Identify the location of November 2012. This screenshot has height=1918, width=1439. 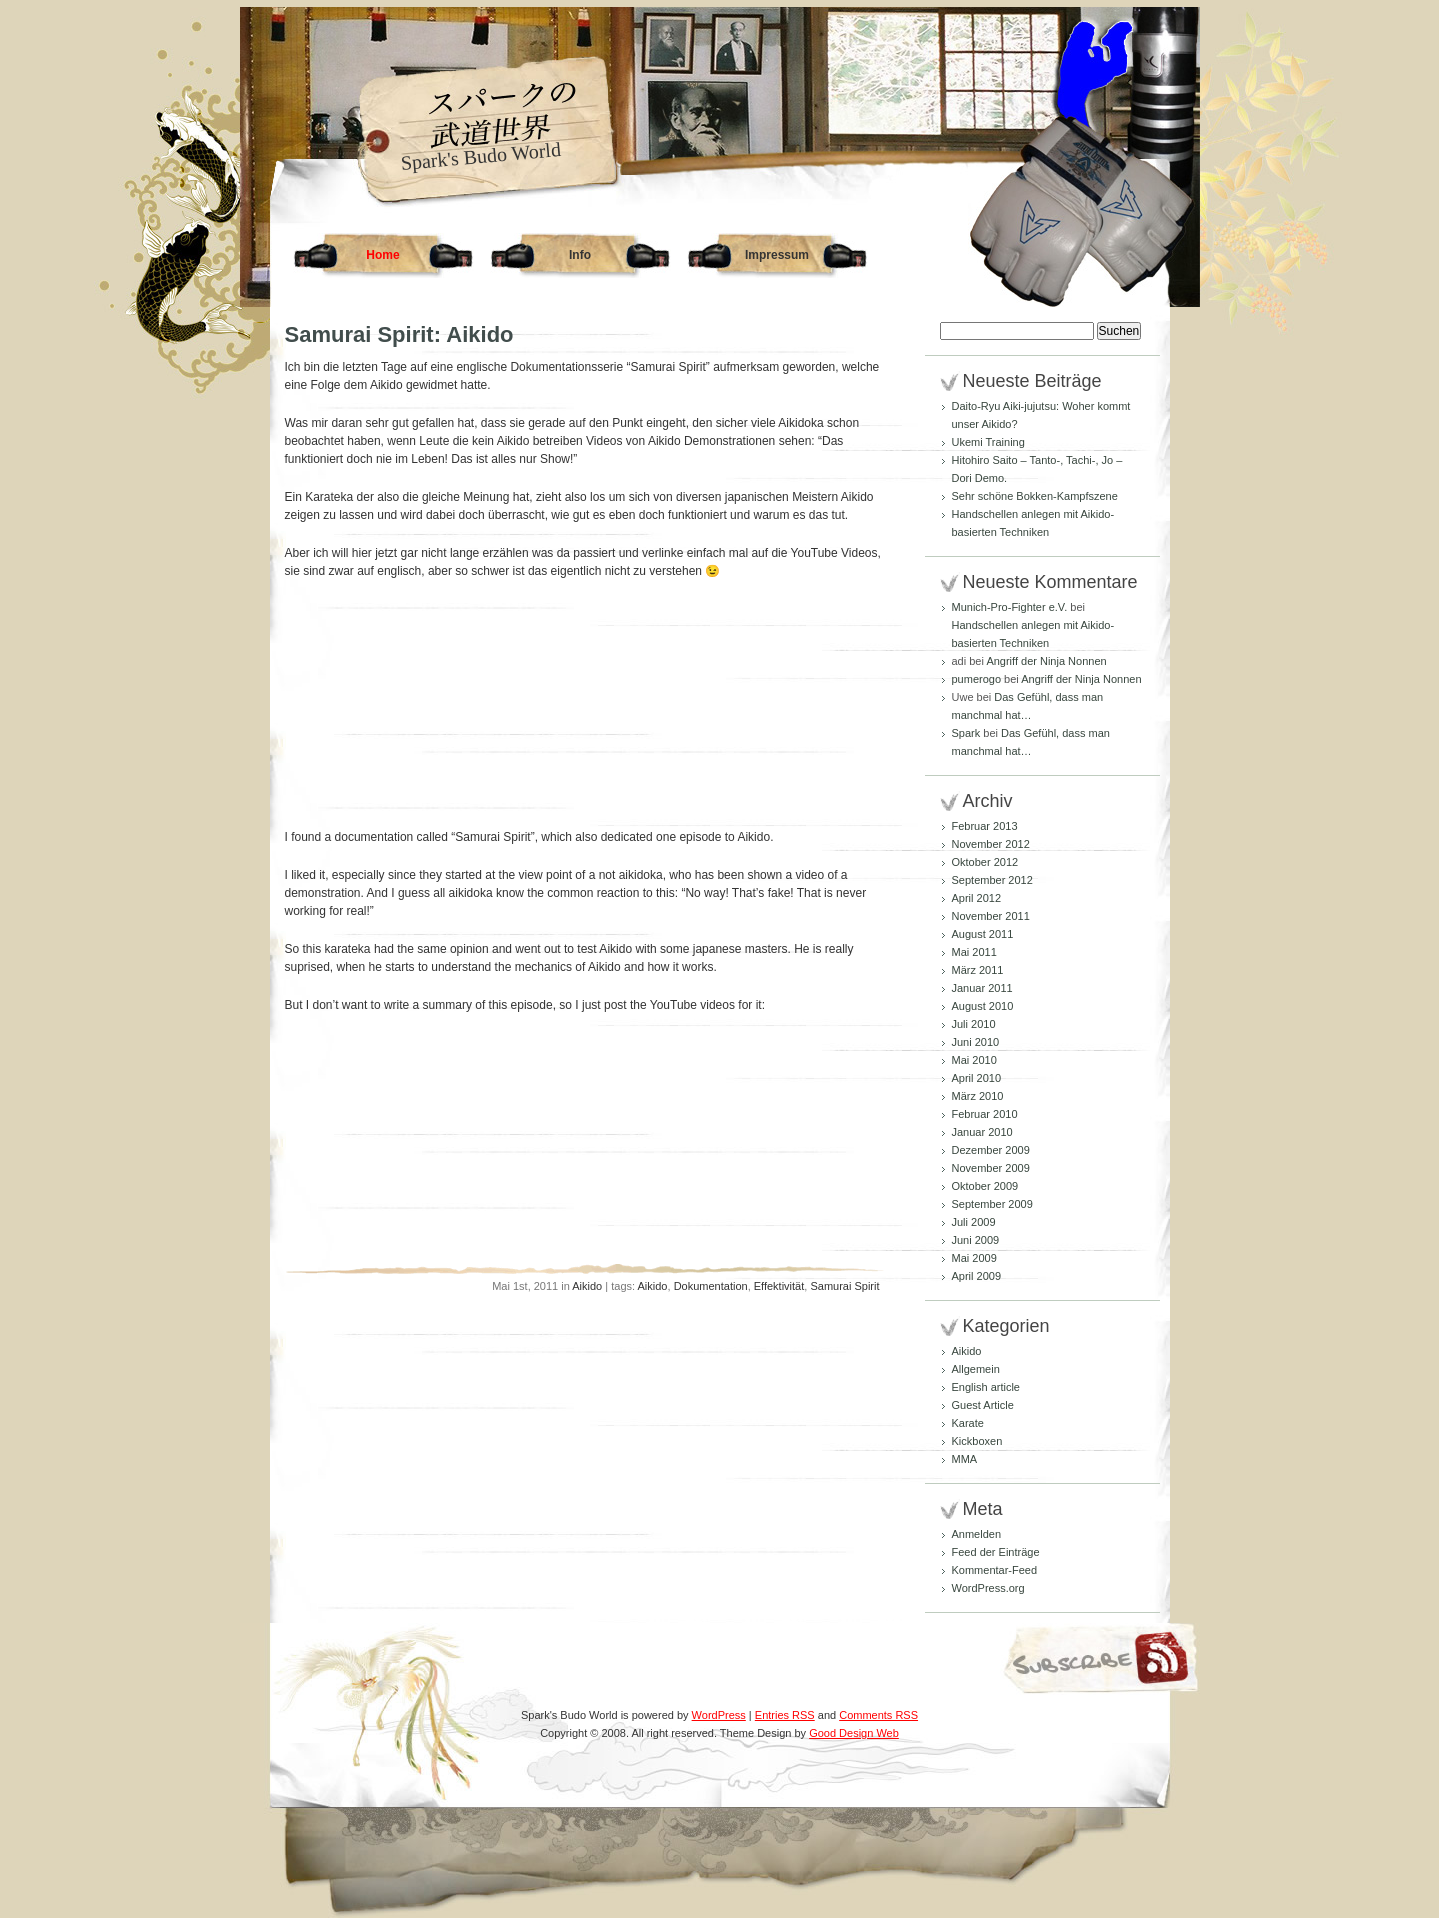
(991, 844).